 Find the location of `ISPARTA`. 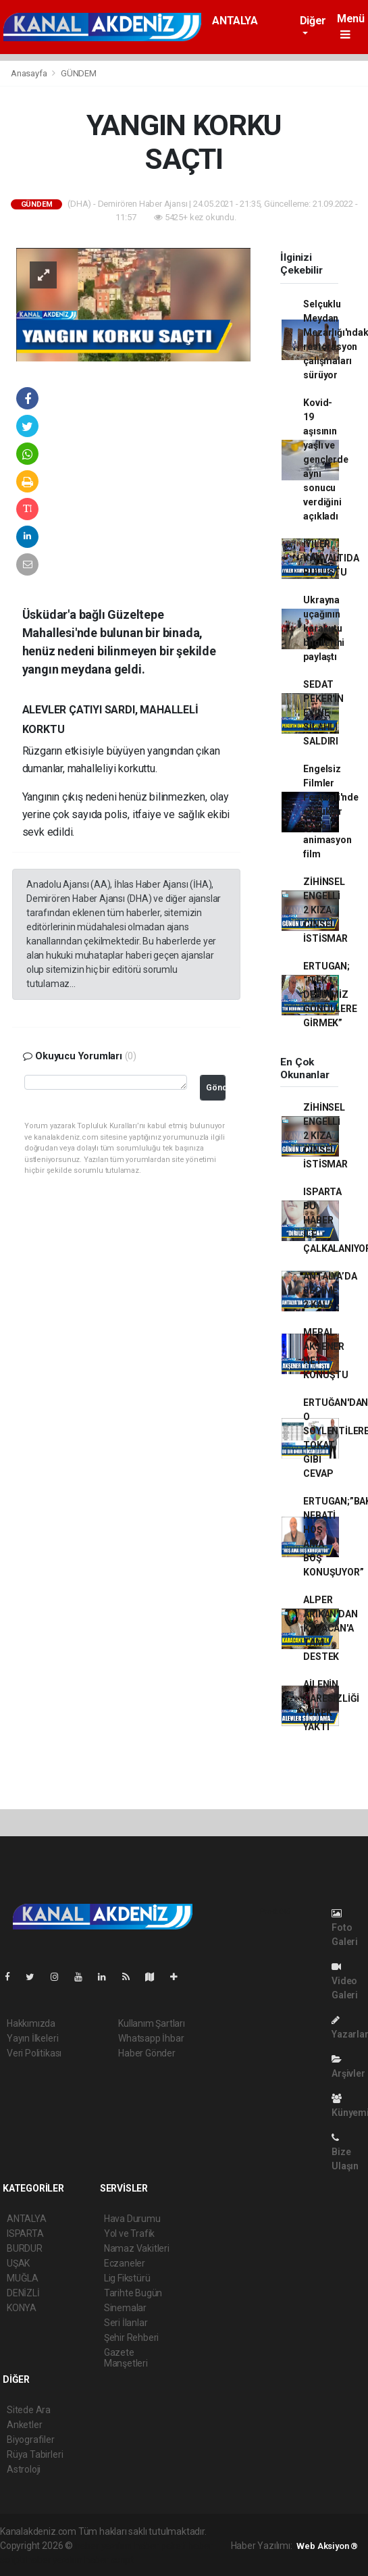

ISPARTA is located at coordinates (25, 2233).